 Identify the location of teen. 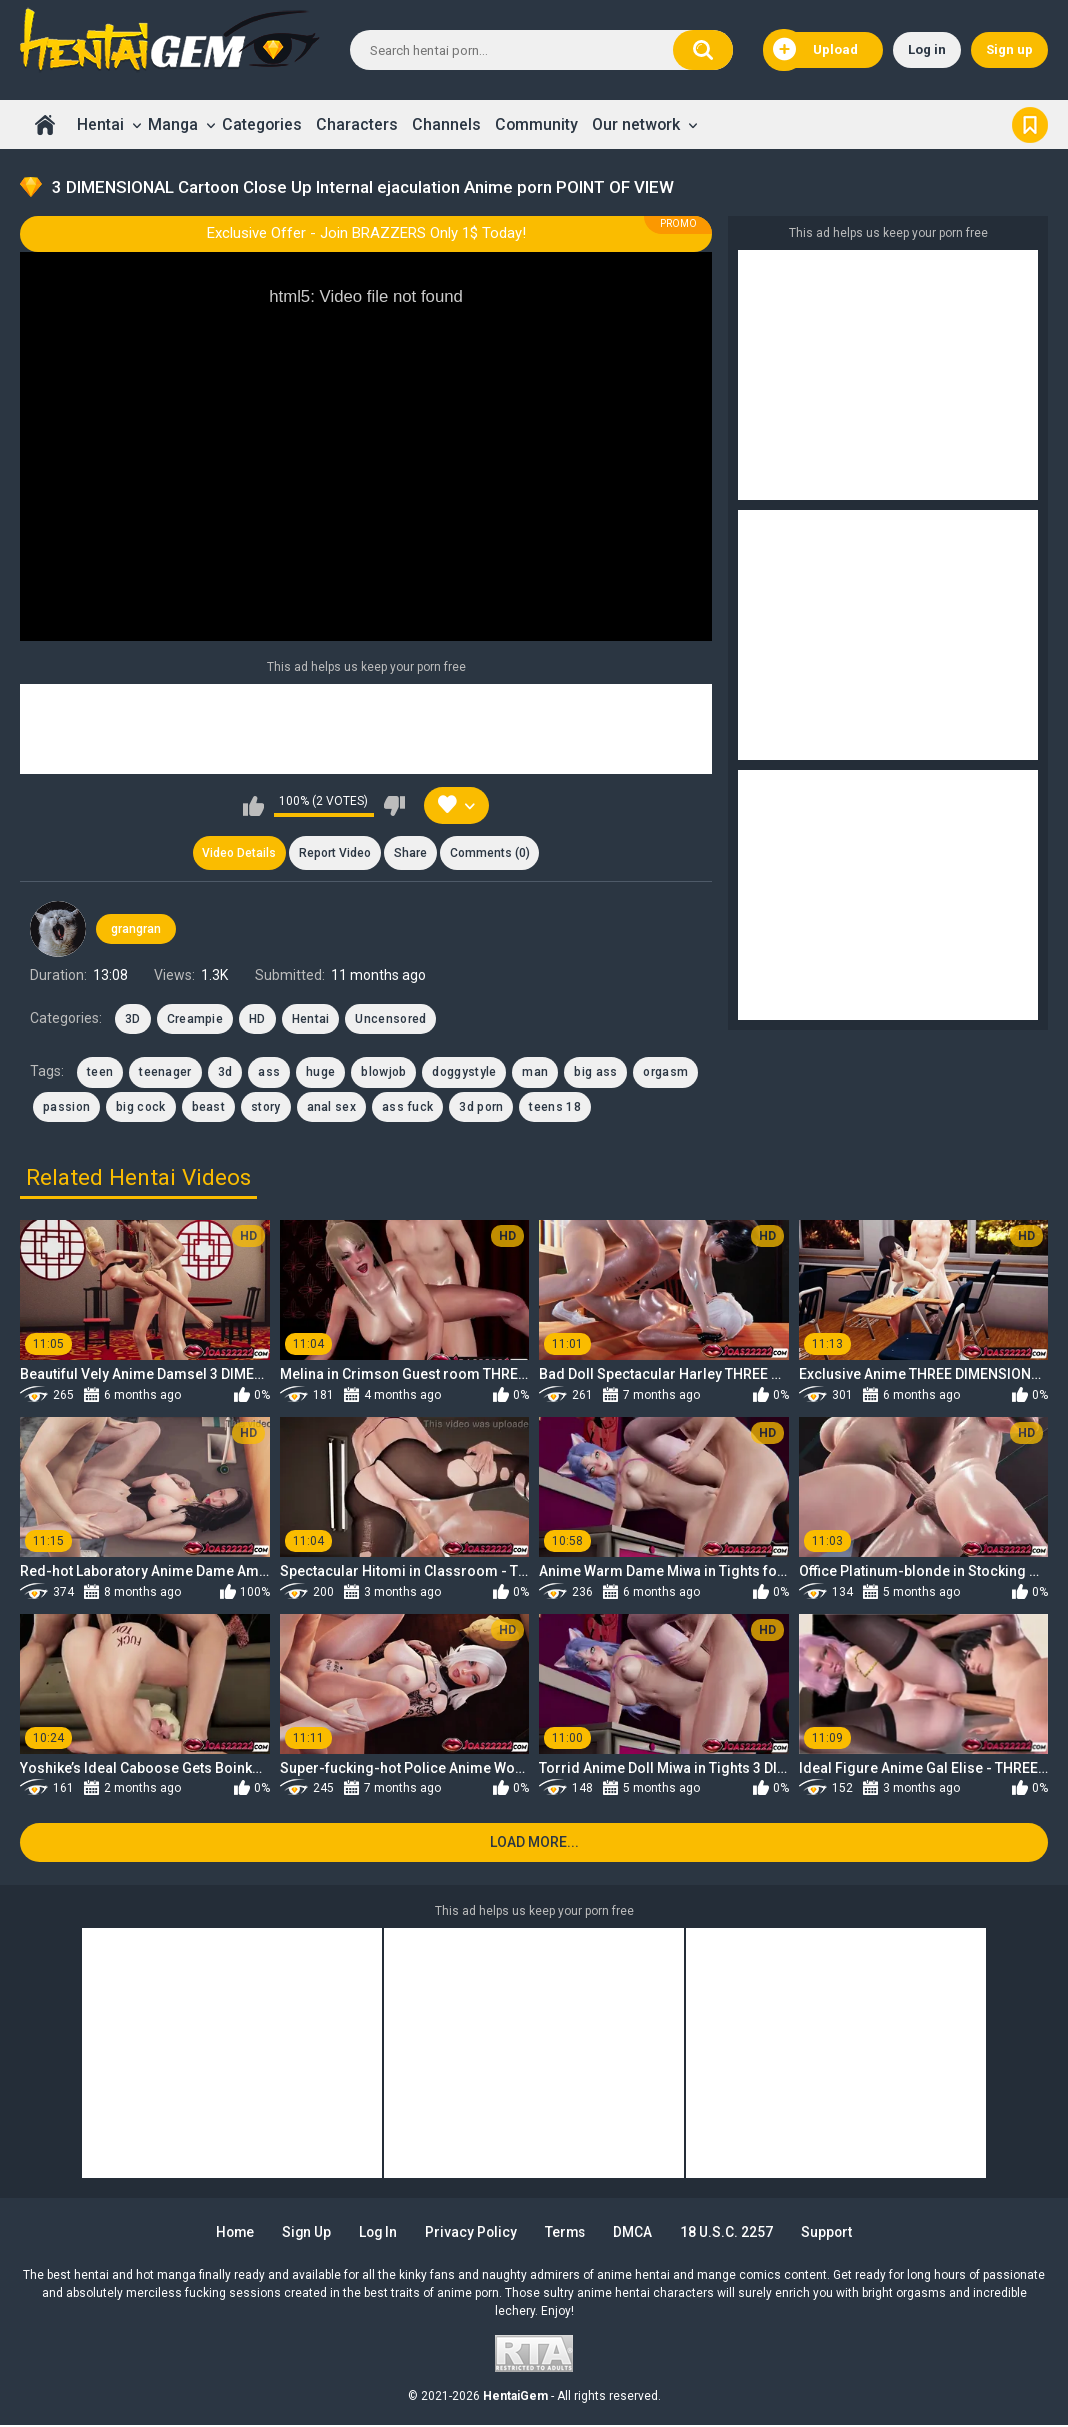
(100, 1073).